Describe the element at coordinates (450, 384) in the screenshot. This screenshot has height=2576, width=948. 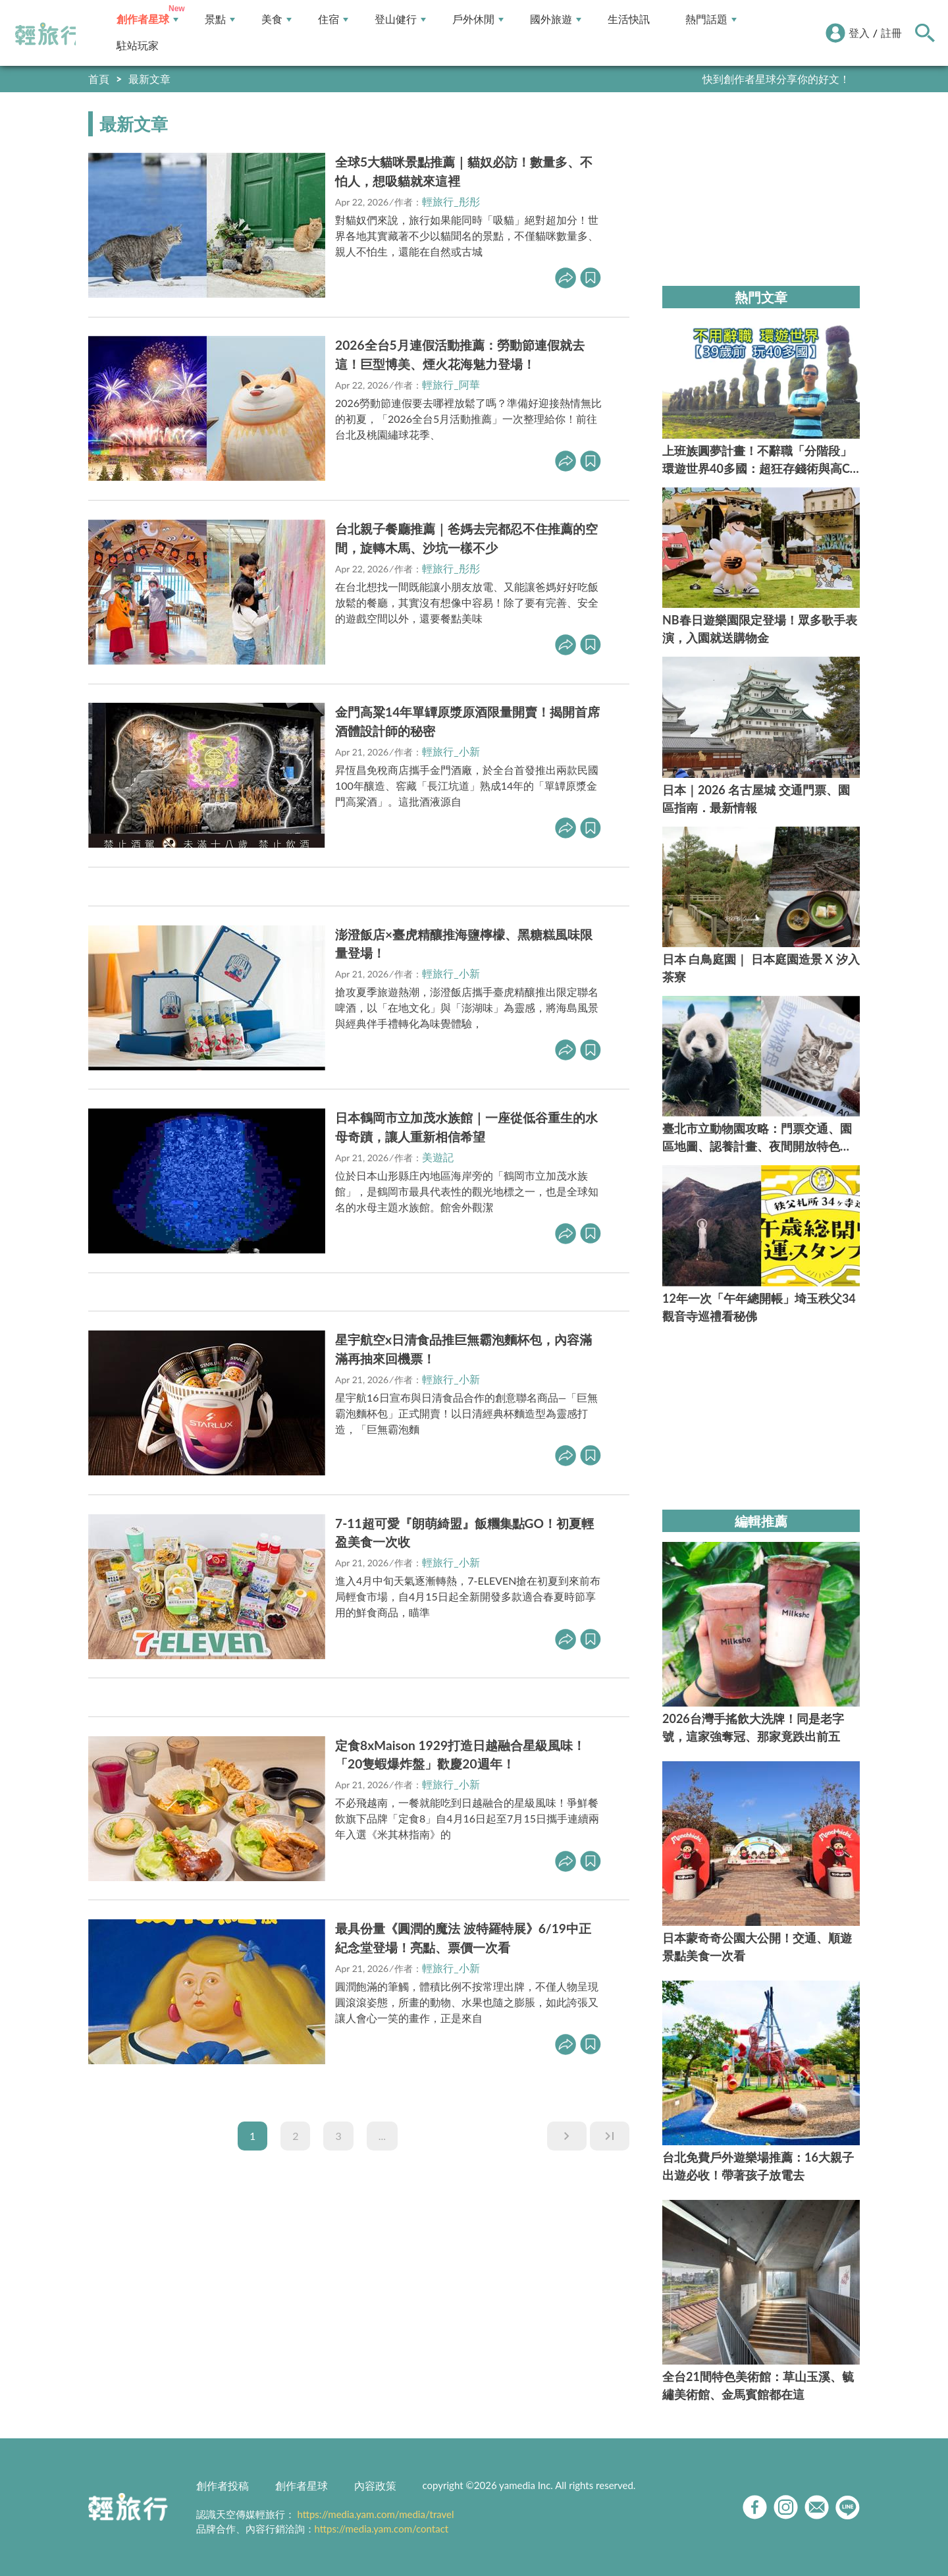
I see `輕旅行_阿華` at that location.